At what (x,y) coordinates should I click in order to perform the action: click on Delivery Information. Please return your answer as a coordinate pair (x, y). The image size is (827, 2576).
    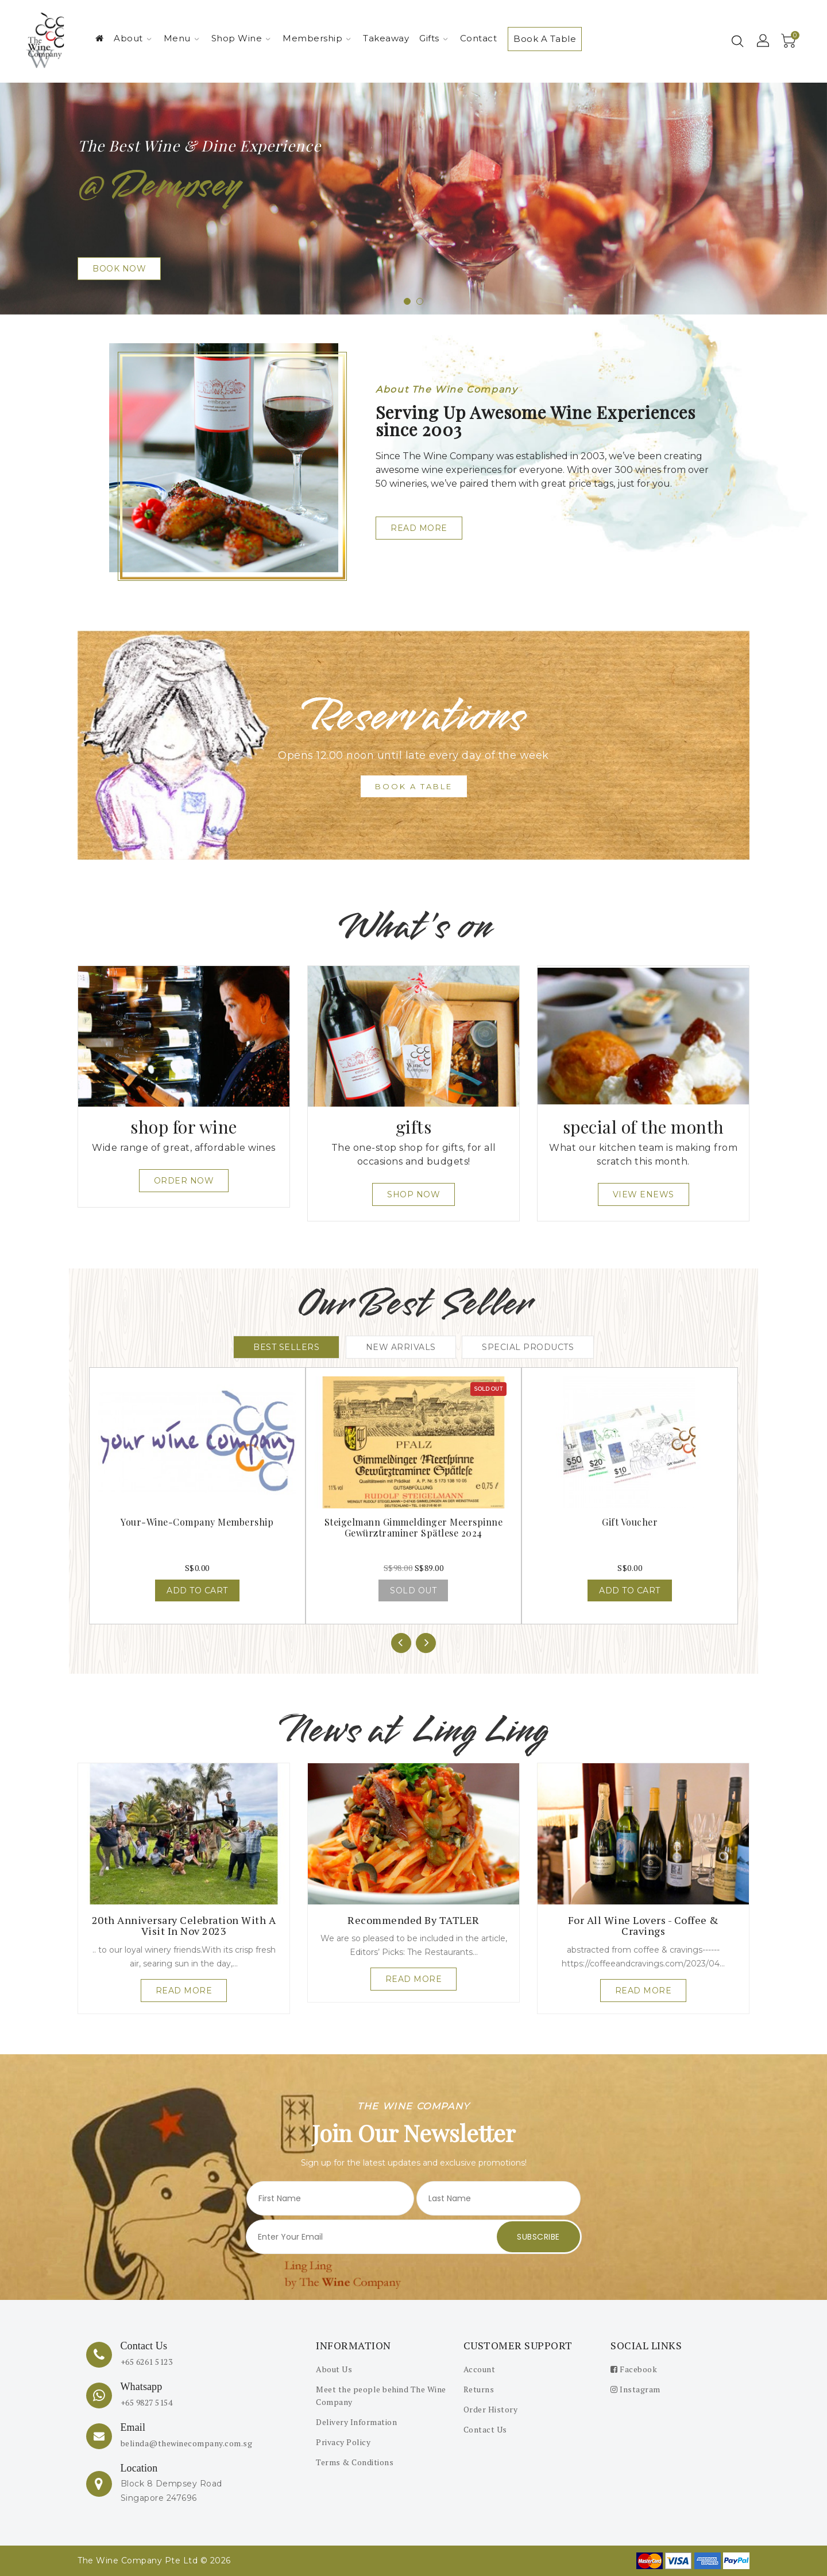
    Looking at the image, I should click on (356, 2421).